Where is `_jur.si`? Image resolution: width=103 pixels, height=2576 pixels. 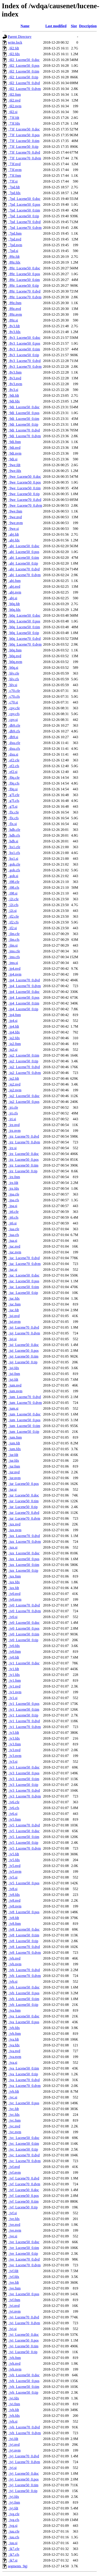 _jur.si is located at coordinates (12, 1489).